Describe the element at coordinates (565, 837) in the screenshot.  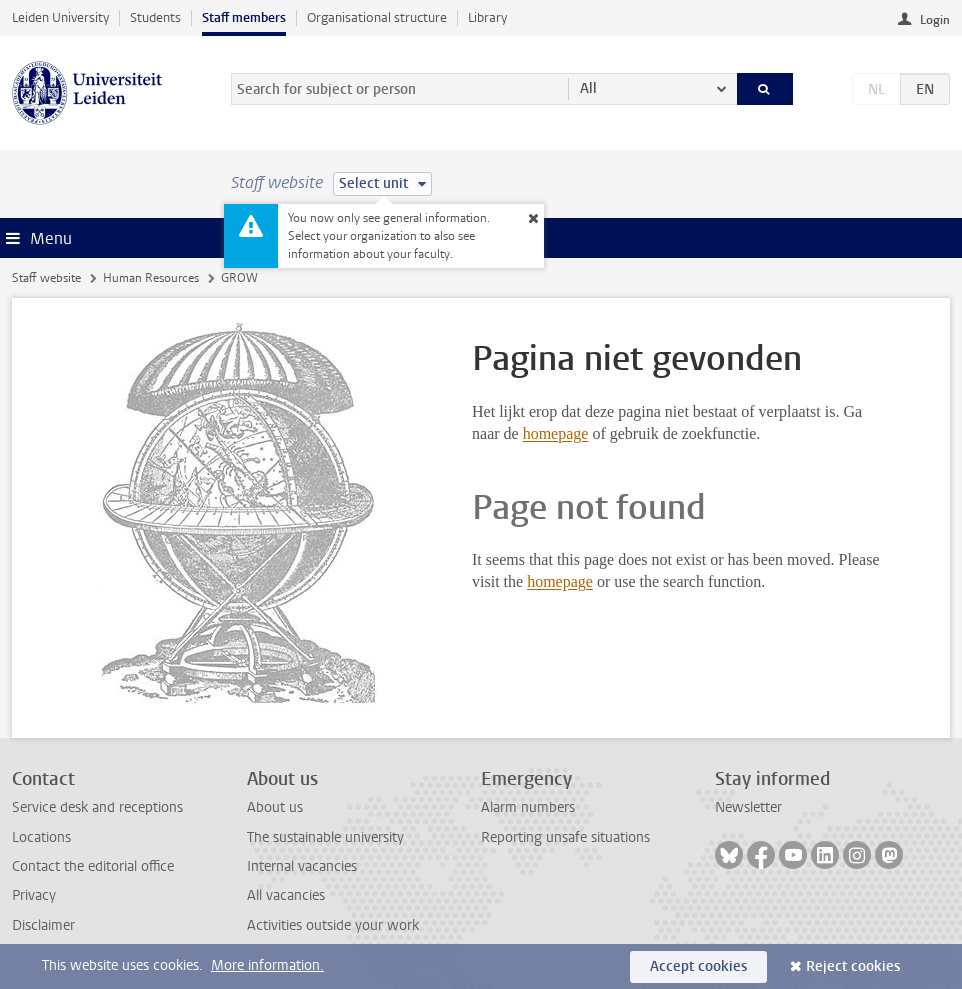
I see `Reporting unsafe situations` at that location.